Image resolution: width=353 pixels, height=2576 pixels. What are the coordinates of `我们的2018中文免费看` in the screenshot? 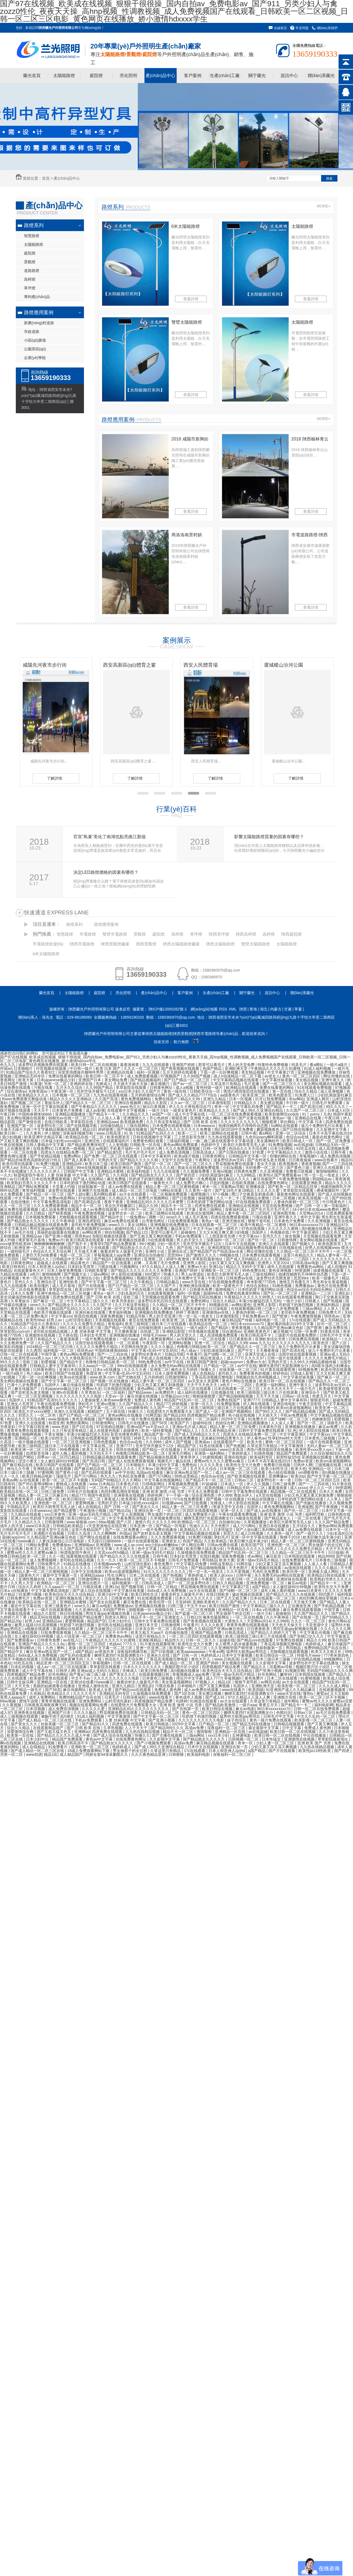 It's located at (234, 1129).